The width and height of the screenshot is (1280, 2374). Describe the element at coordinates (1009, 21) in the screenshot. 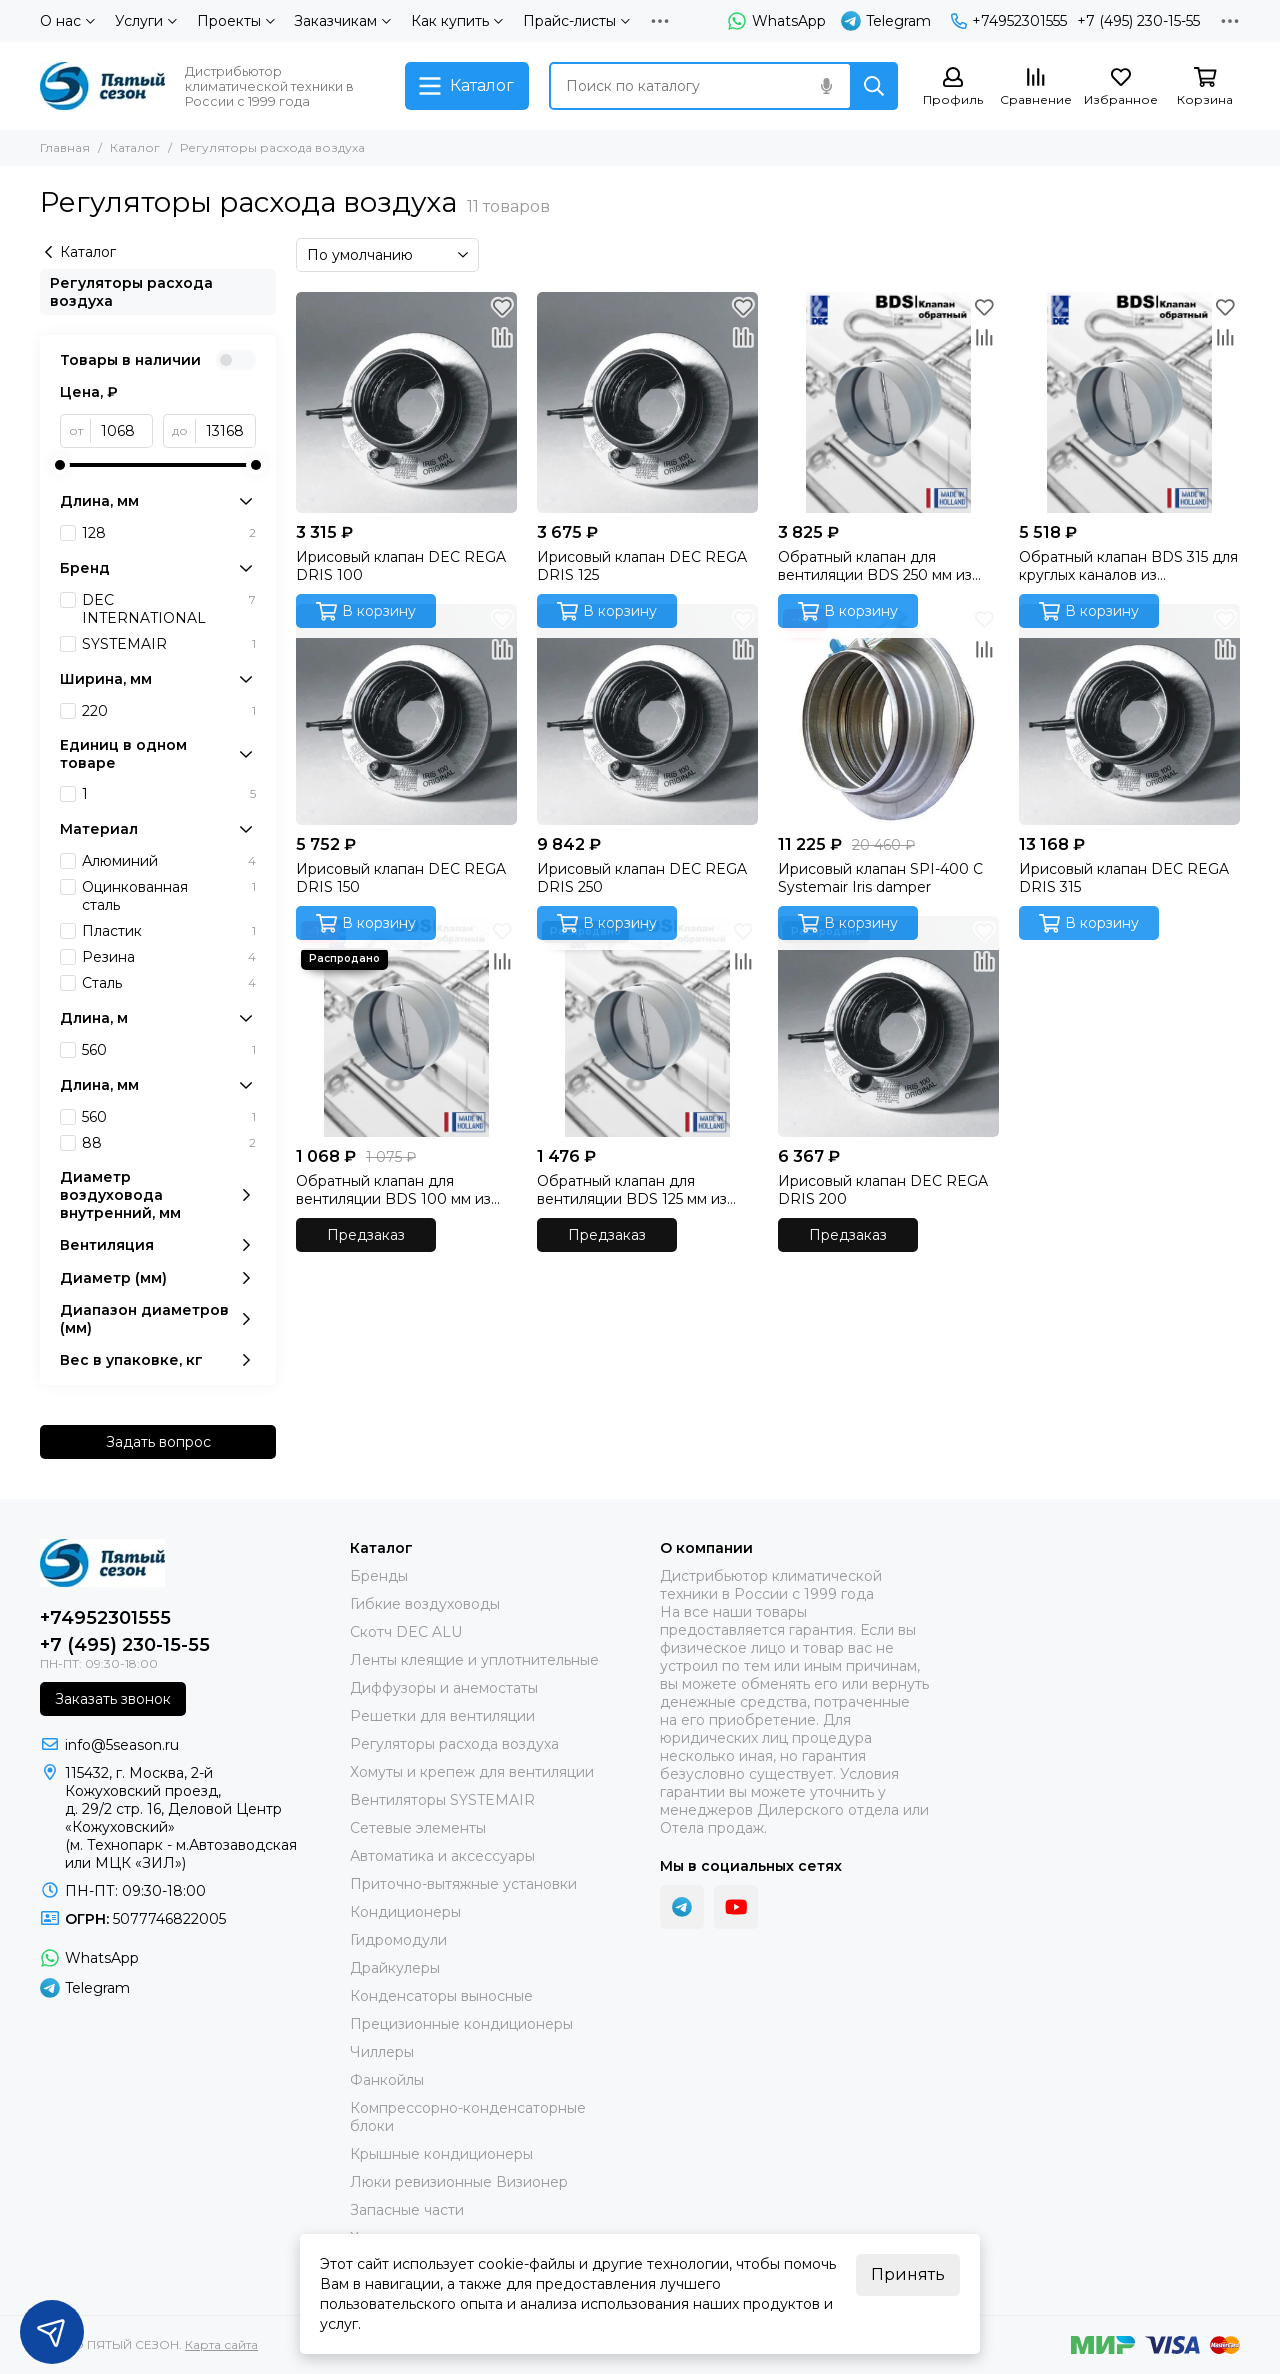

I see `+74952301555` at that location.